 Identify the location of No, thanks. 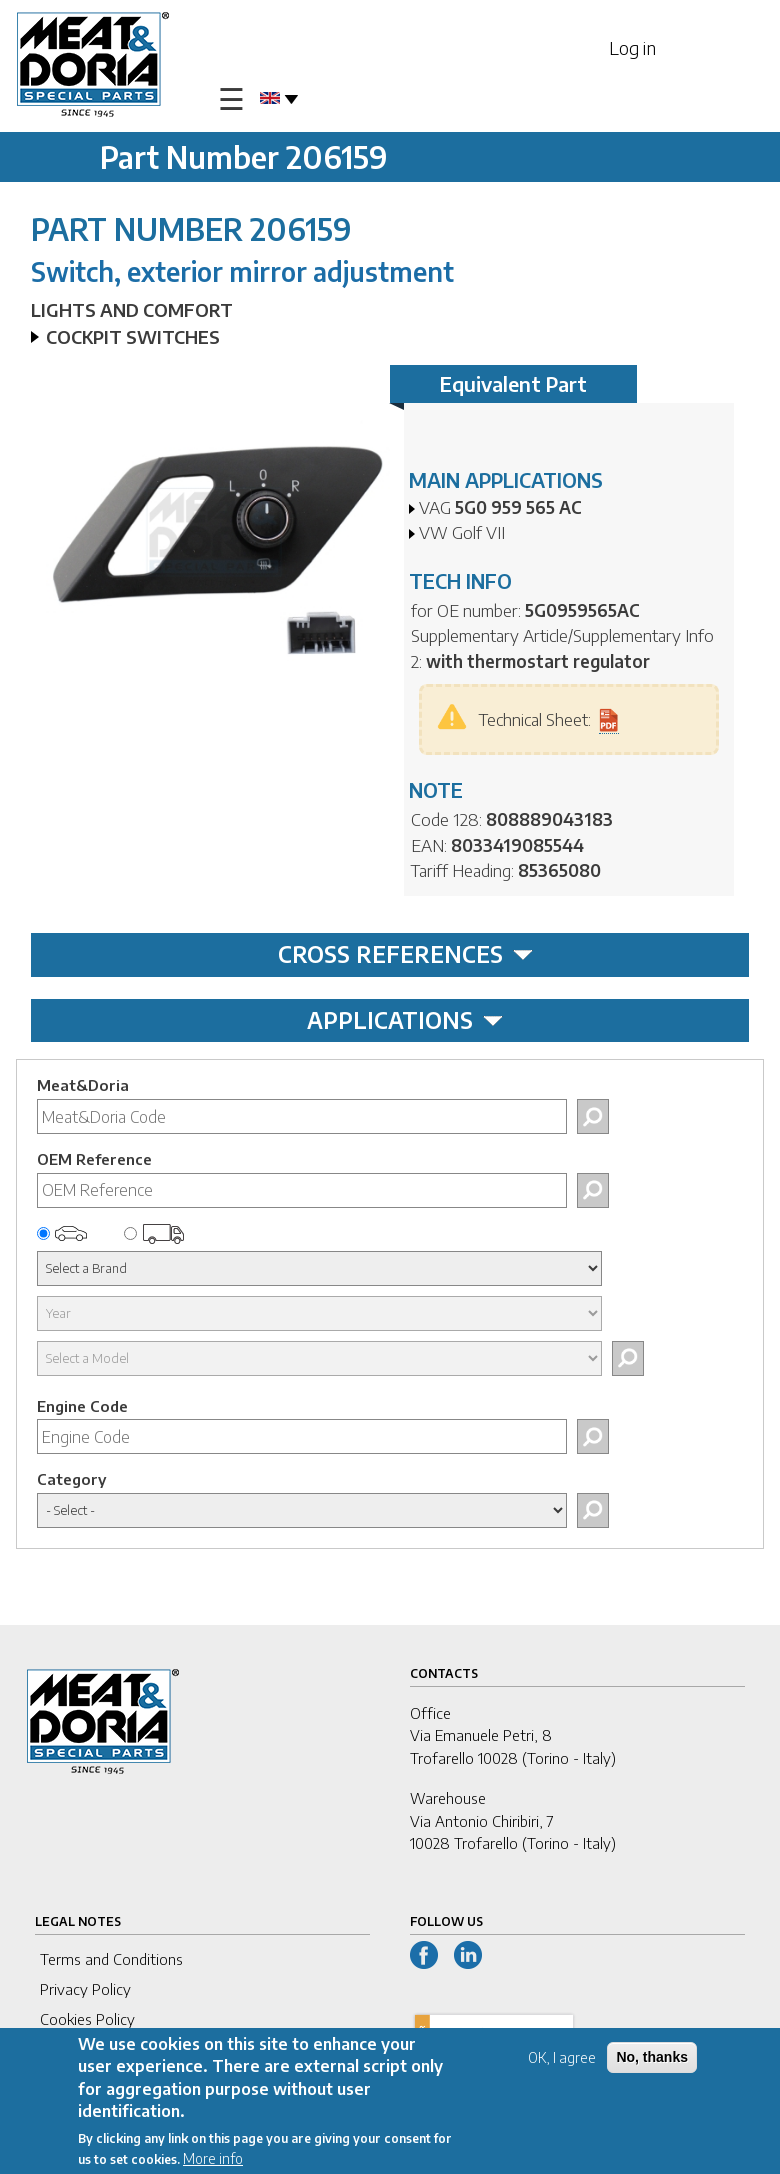
(652, 2061).